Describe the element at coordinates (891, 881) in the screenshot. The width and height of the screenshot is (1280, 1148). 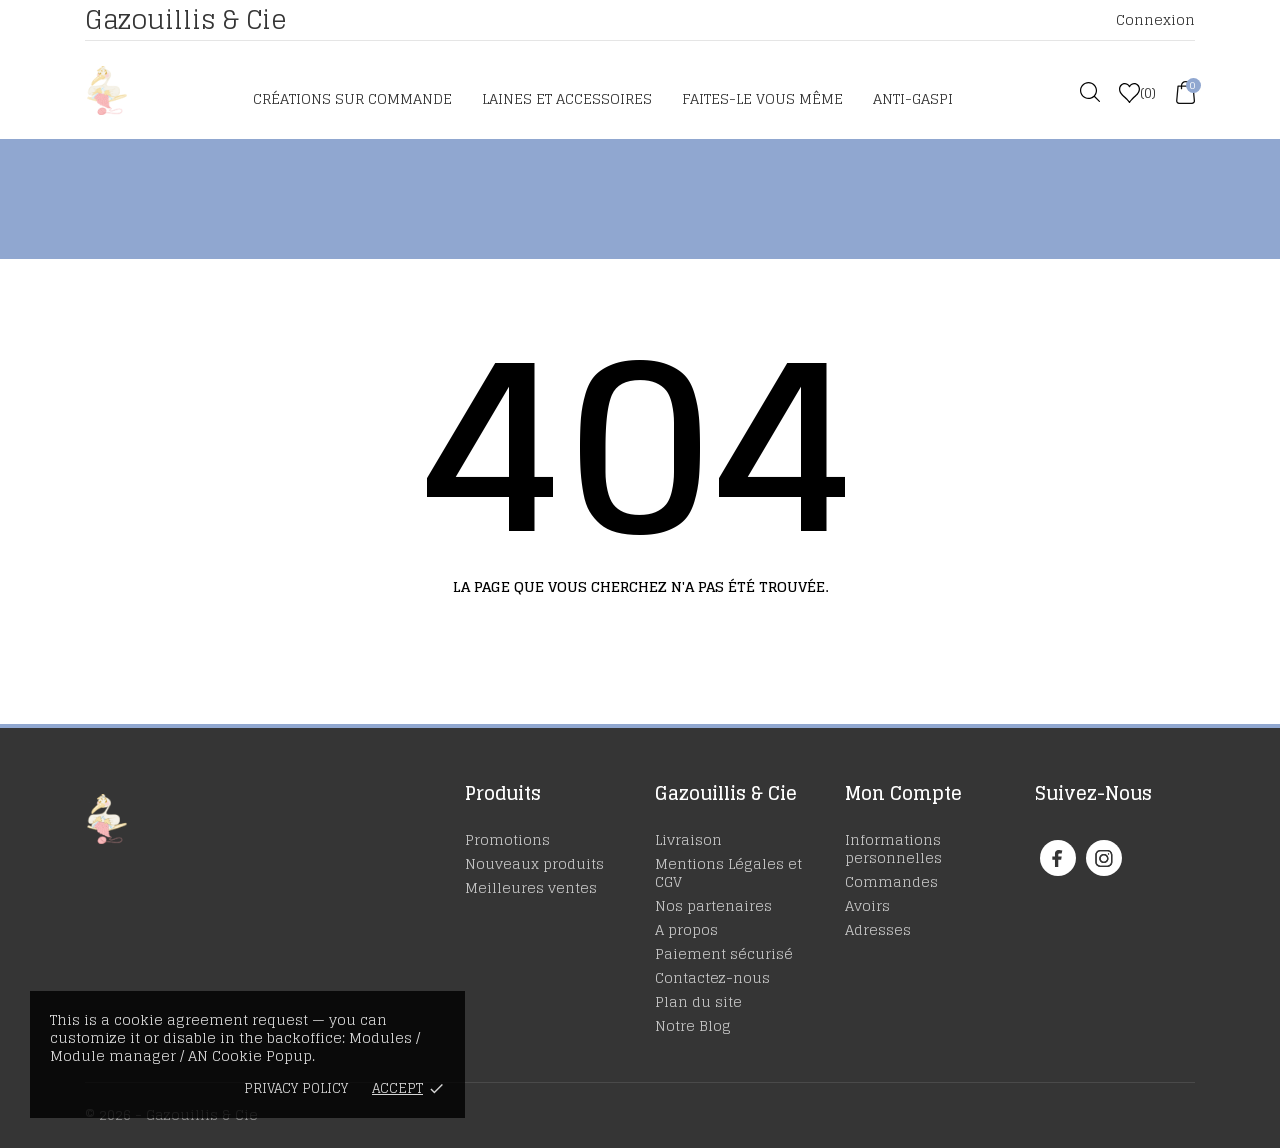
I see `Commandes` at that location.